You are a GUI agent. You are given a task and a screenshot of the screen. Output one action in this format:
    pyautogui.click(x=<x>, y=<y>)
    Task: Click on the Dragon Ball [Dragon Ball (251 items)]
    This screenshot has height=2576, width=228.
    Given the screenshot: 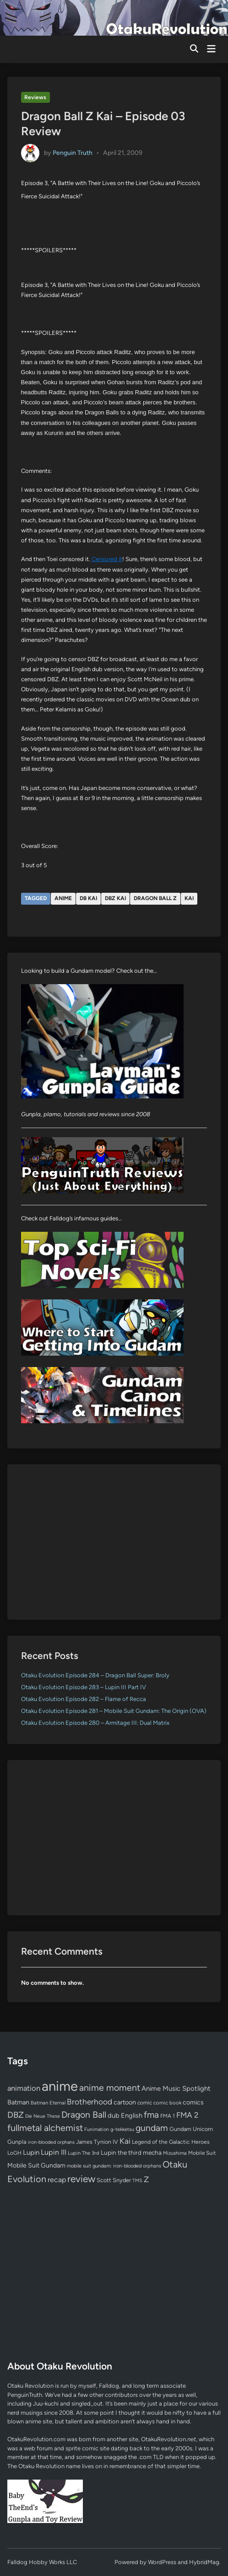 What is the action you would take?
    pyautogui.click(x=83, y=2114)
    